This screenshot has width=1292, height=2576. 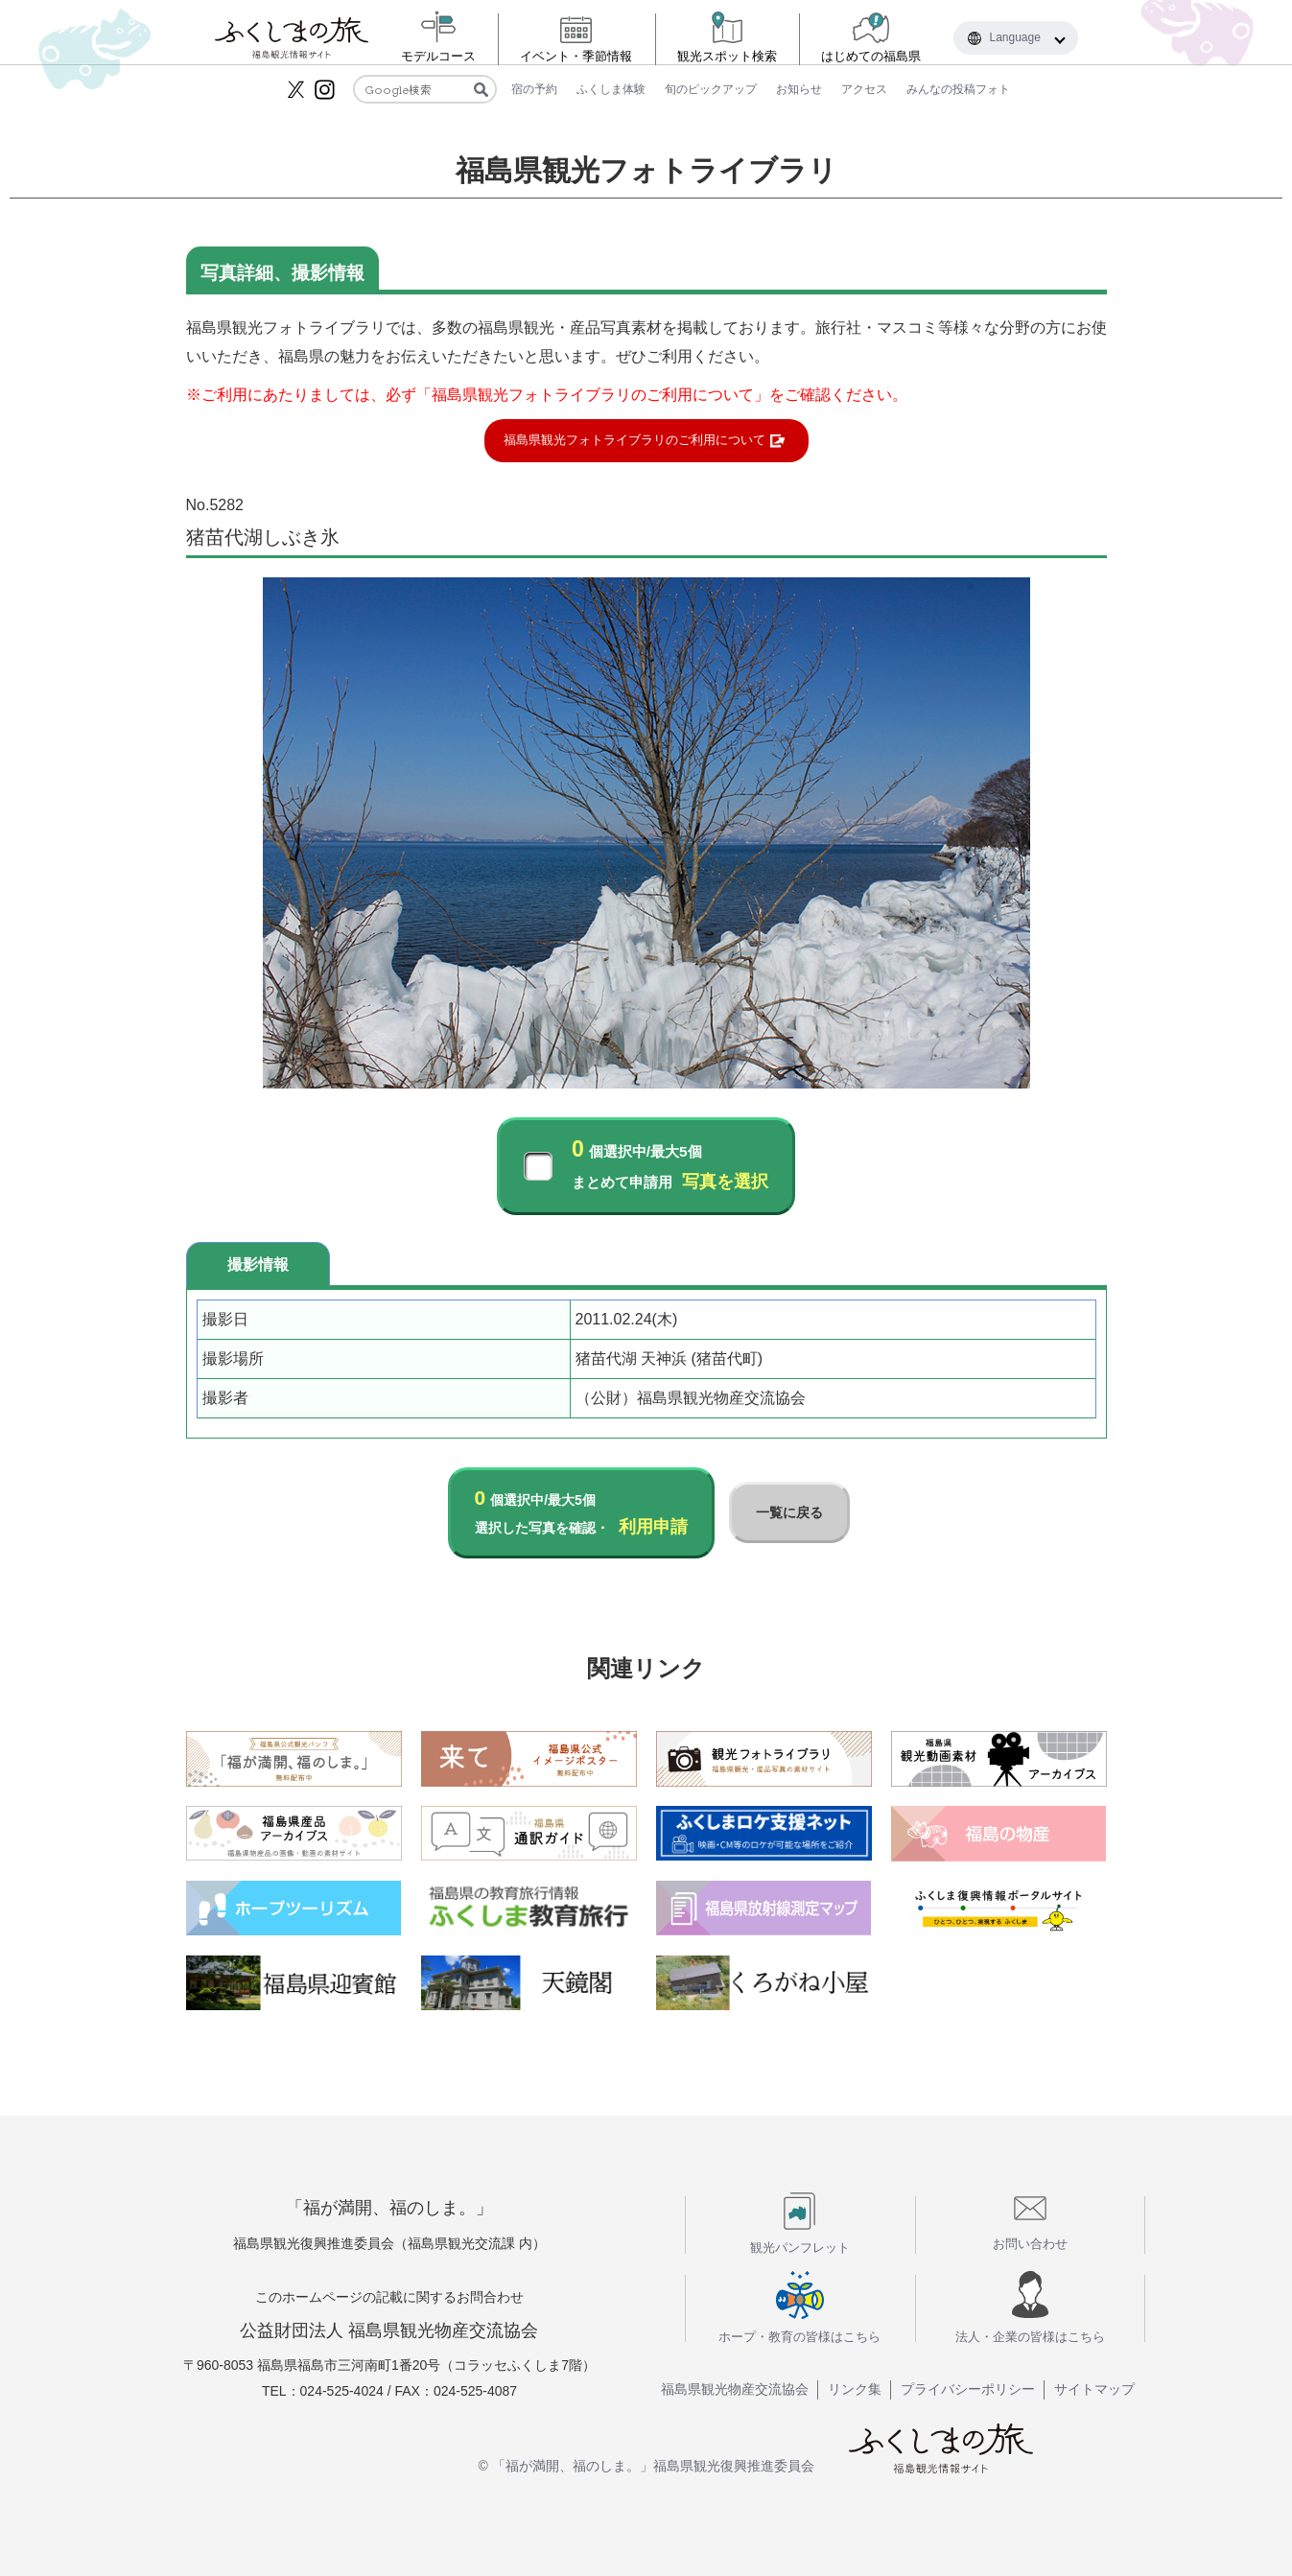 What do you see at coordinates (258, 1264) in the screenshot?
I see `撮影情報` at bounding box center [258, 1264].